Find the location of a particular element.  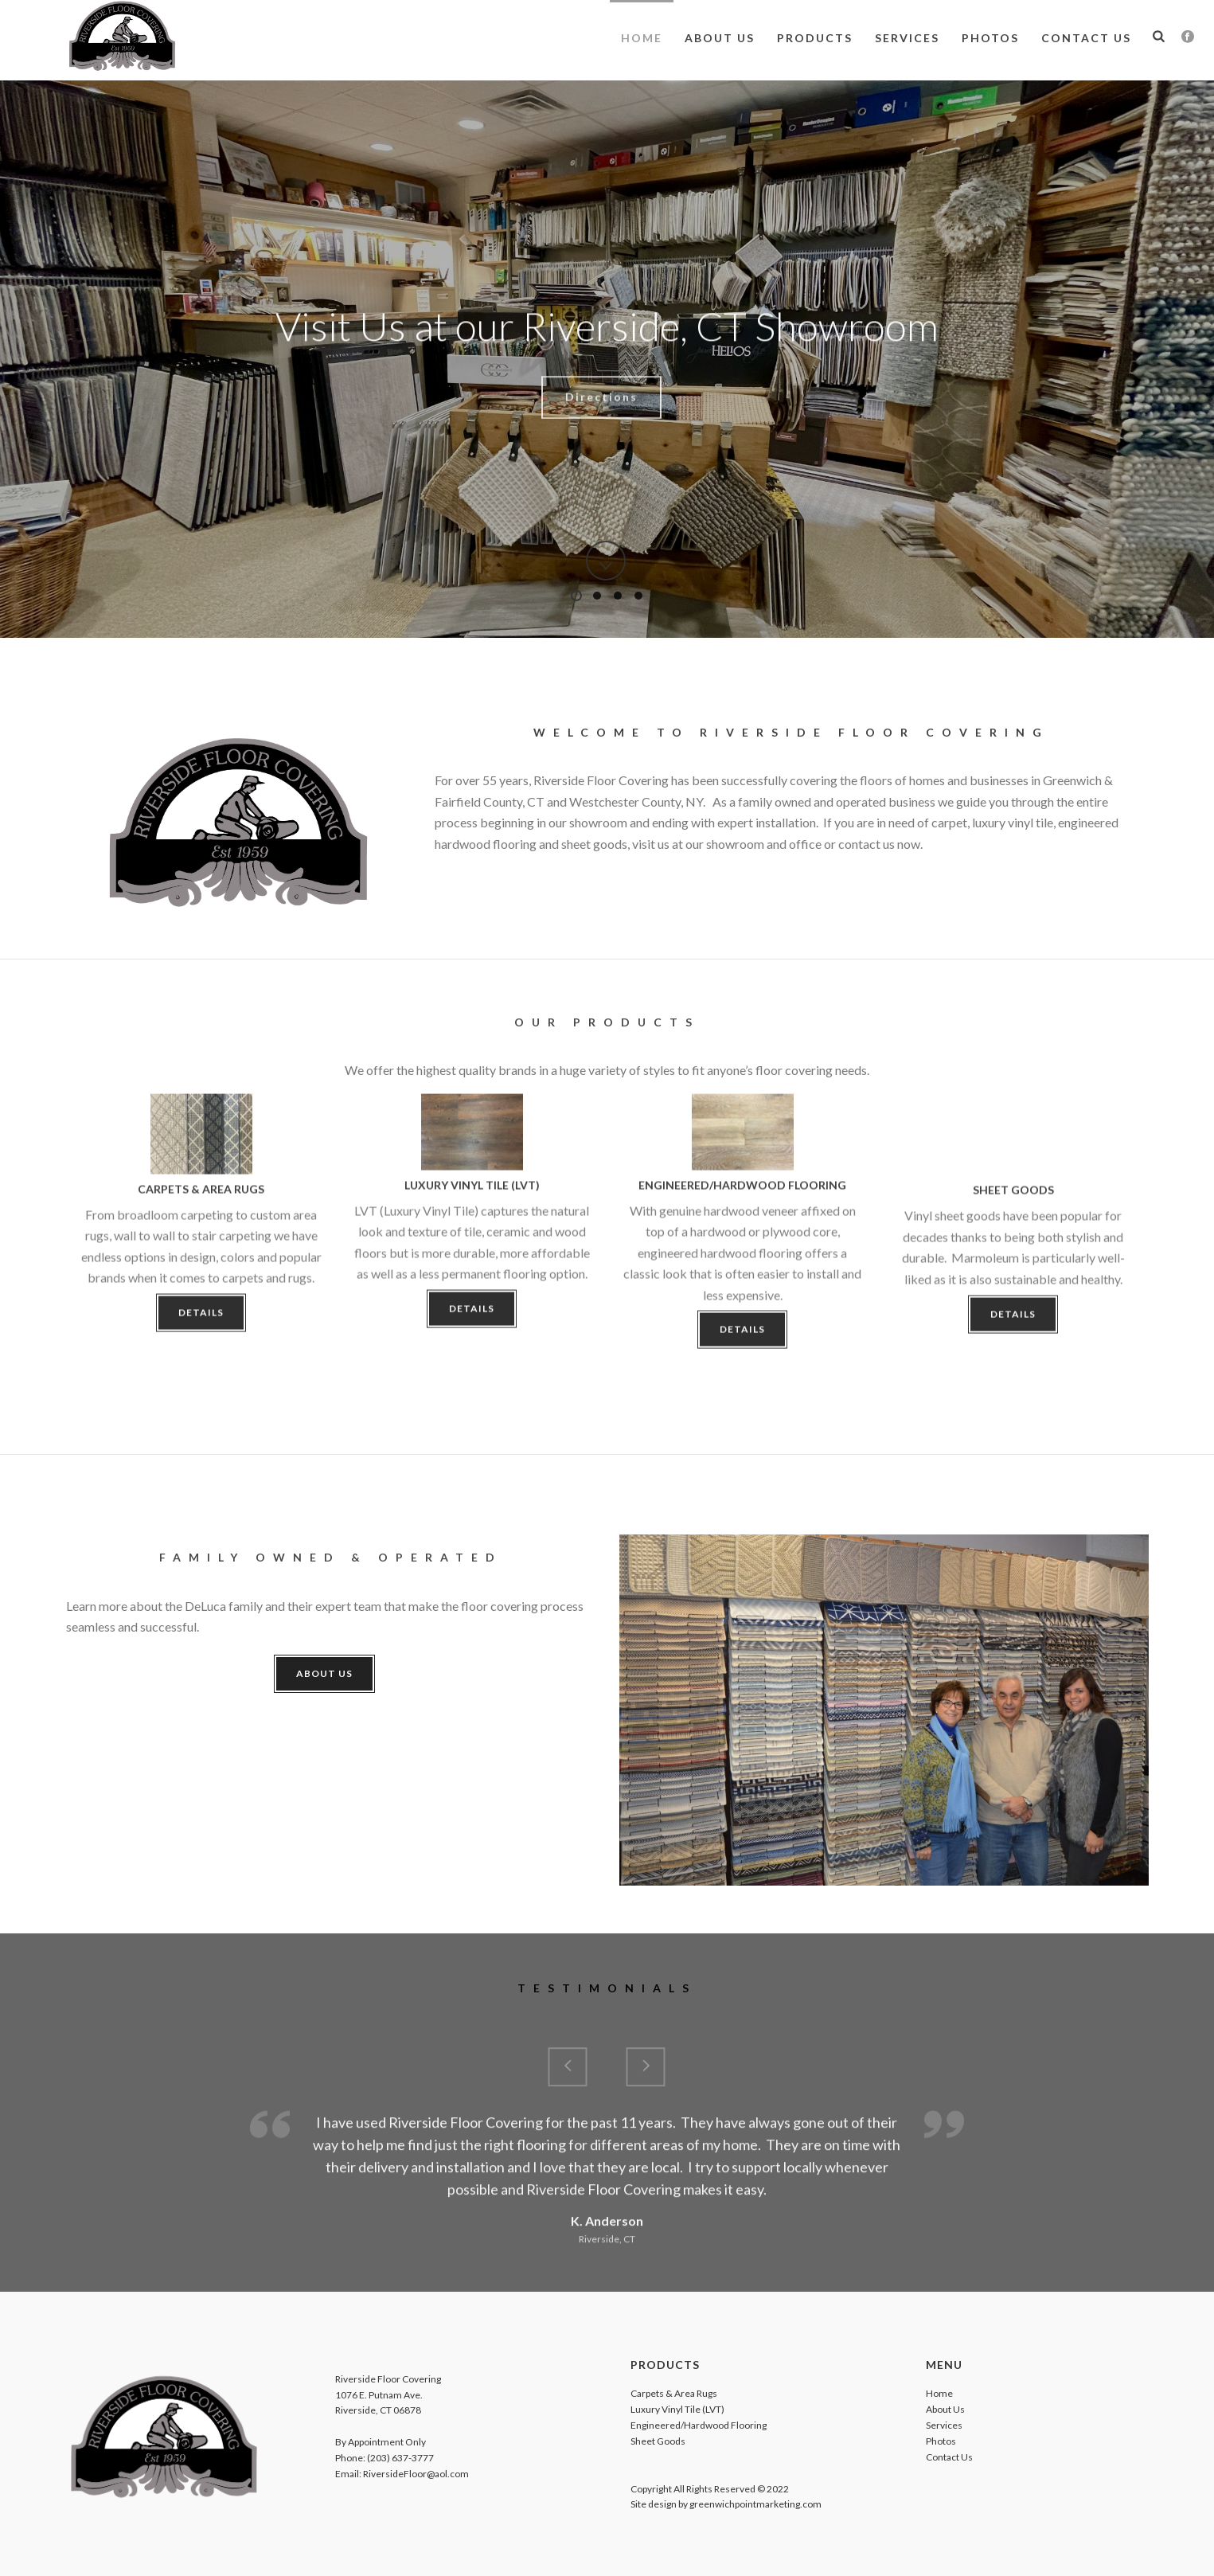

greenwichpointmarketing.com is located at coordinates (755, 2504).